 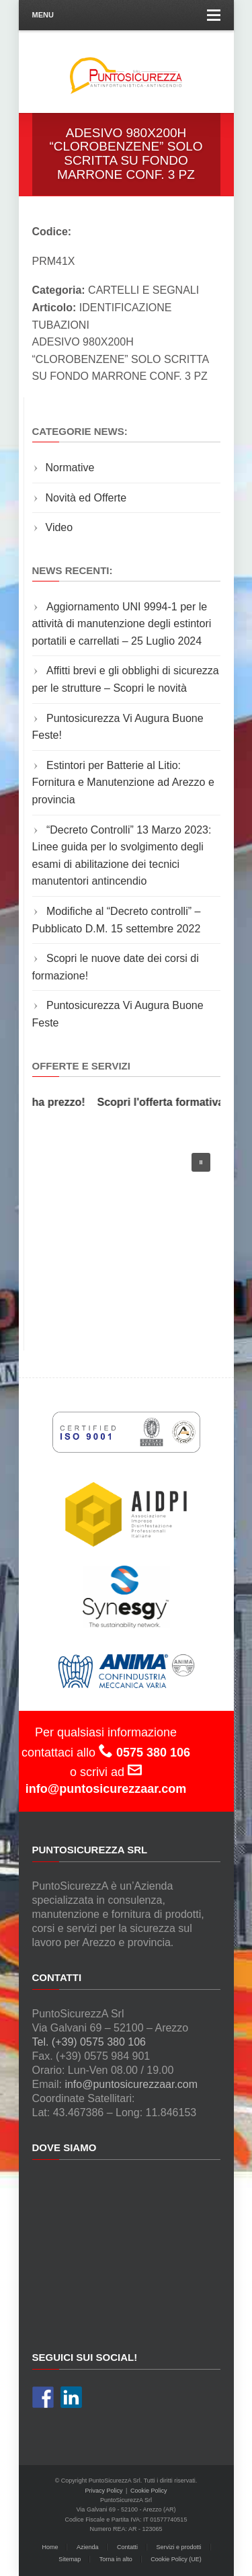 I want to click on Torna in alto, so click(x=115, y=2559).